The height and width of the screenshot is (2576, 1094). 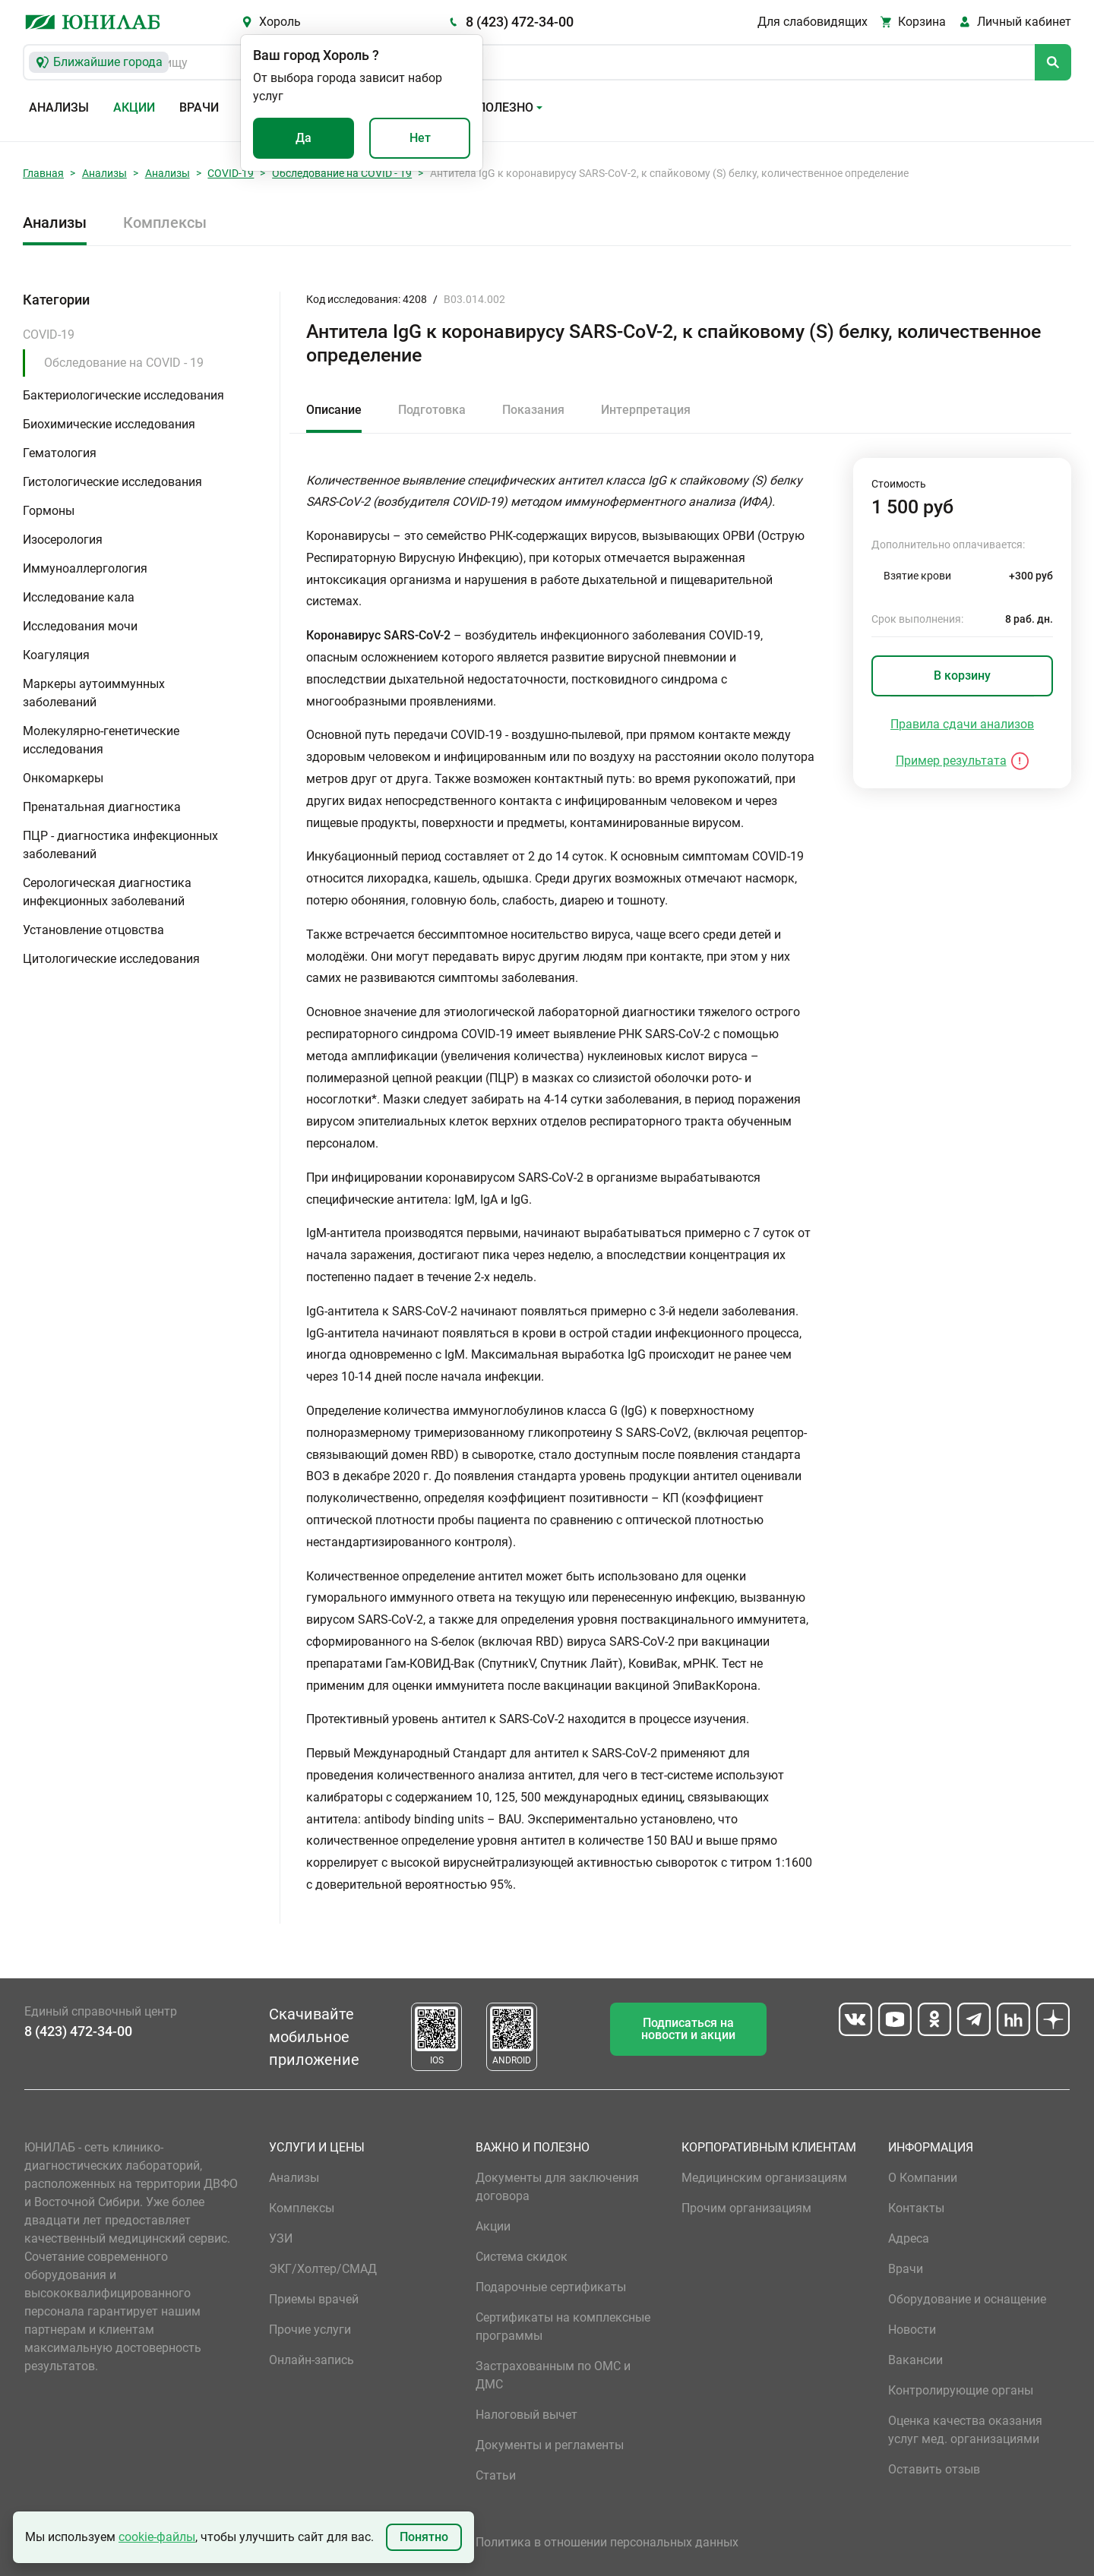 What do you see at coordinates (112, 482) in the screenshot?
I see `Гистологические исследования [button]` at bounding box center [112, 482].